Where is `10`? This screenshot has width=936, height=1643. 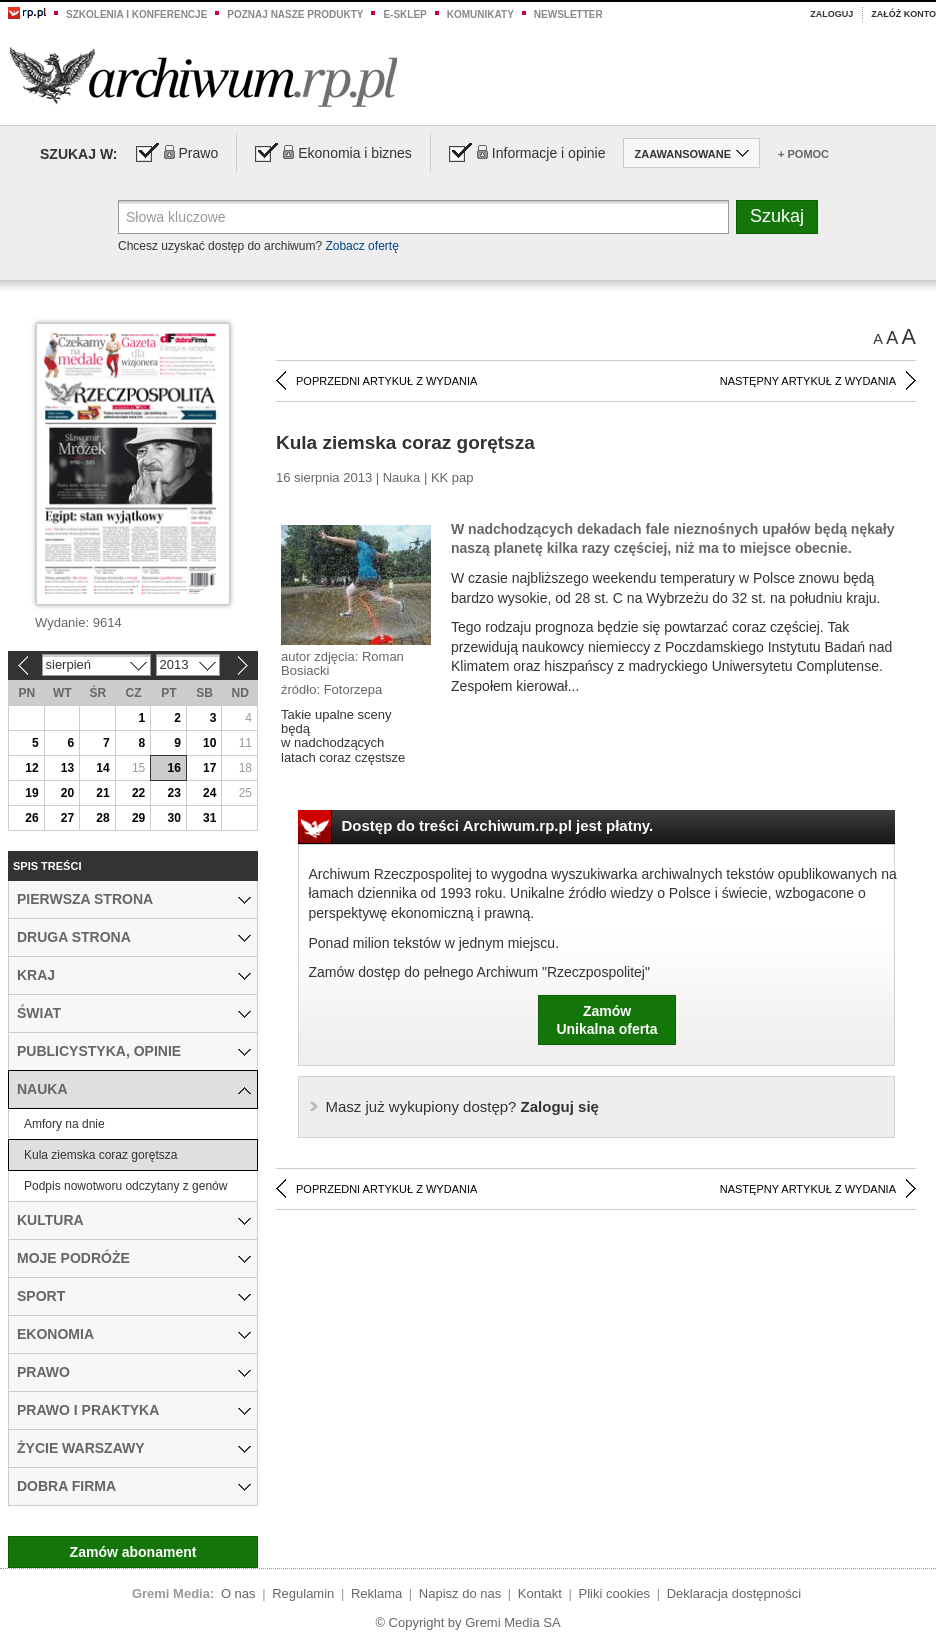 10 is located at coordinates (209, 743).